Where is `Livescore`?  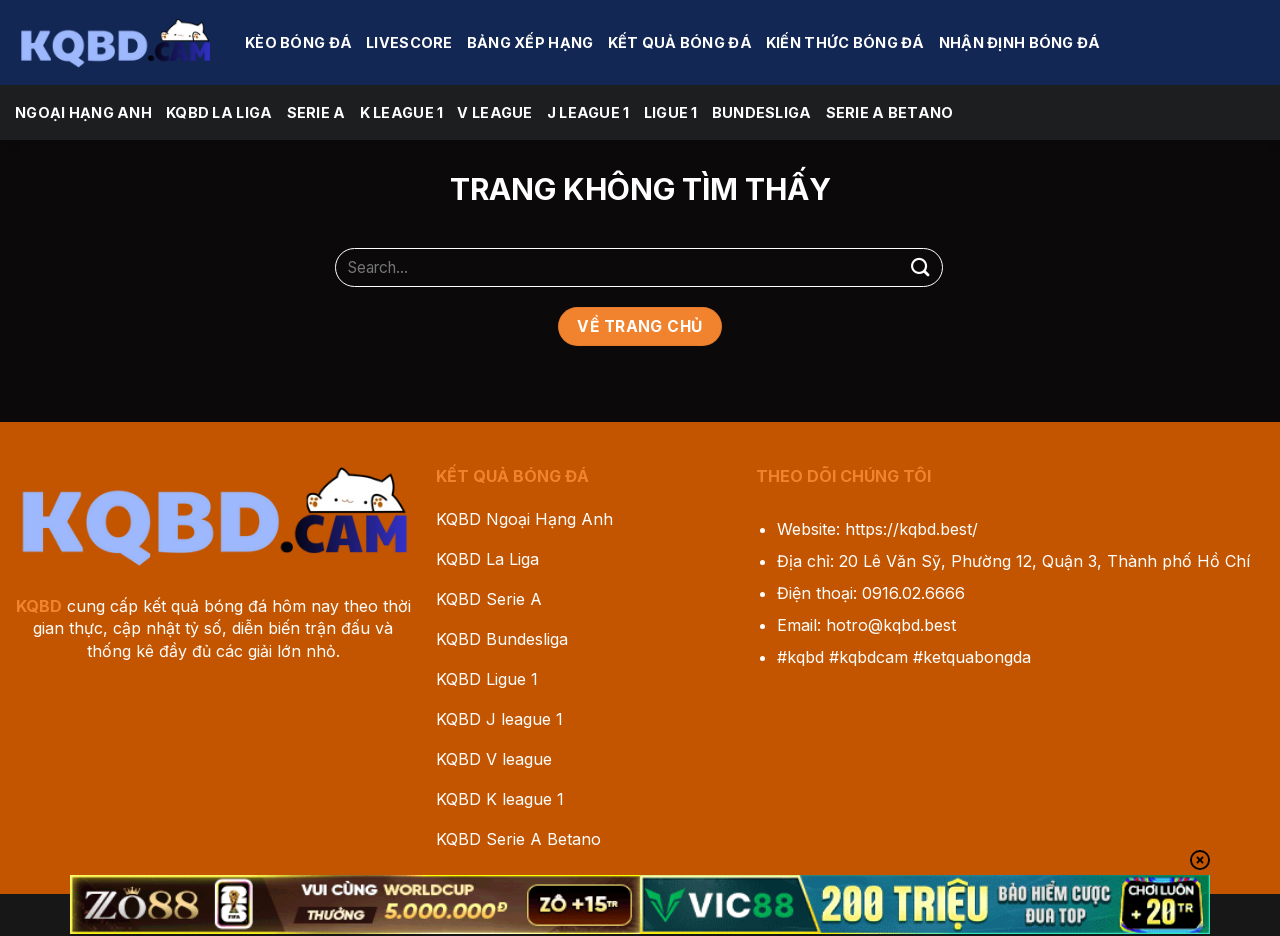
Livescore is located at coordinates (409, 42).